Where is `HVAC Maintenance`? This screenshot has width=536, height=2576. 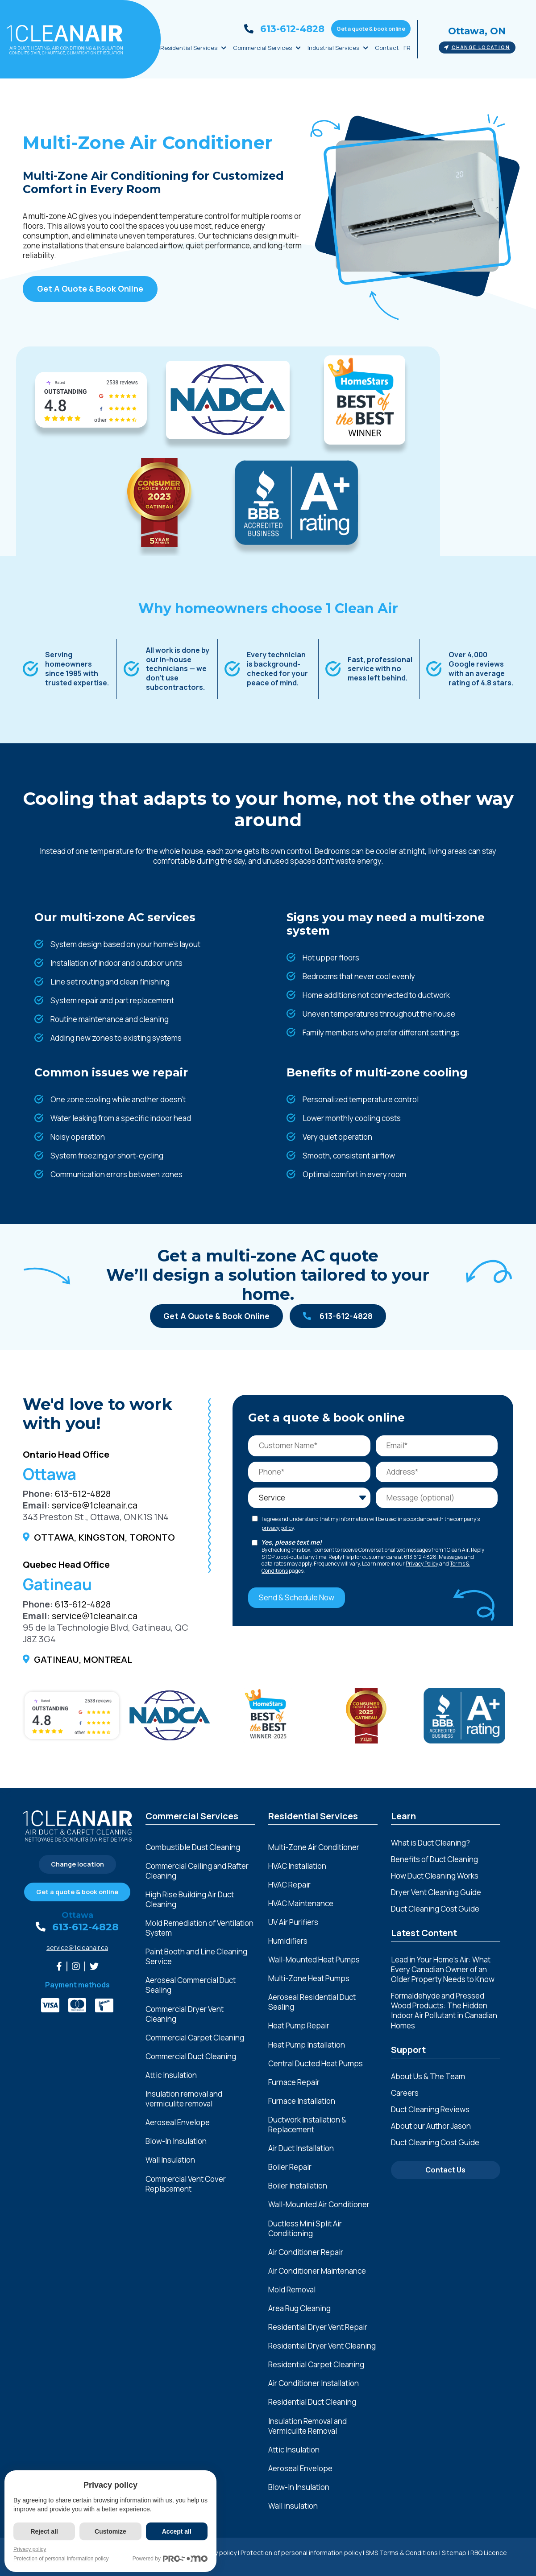 HVAC Maintenance is located at coordinates (300, 1903).